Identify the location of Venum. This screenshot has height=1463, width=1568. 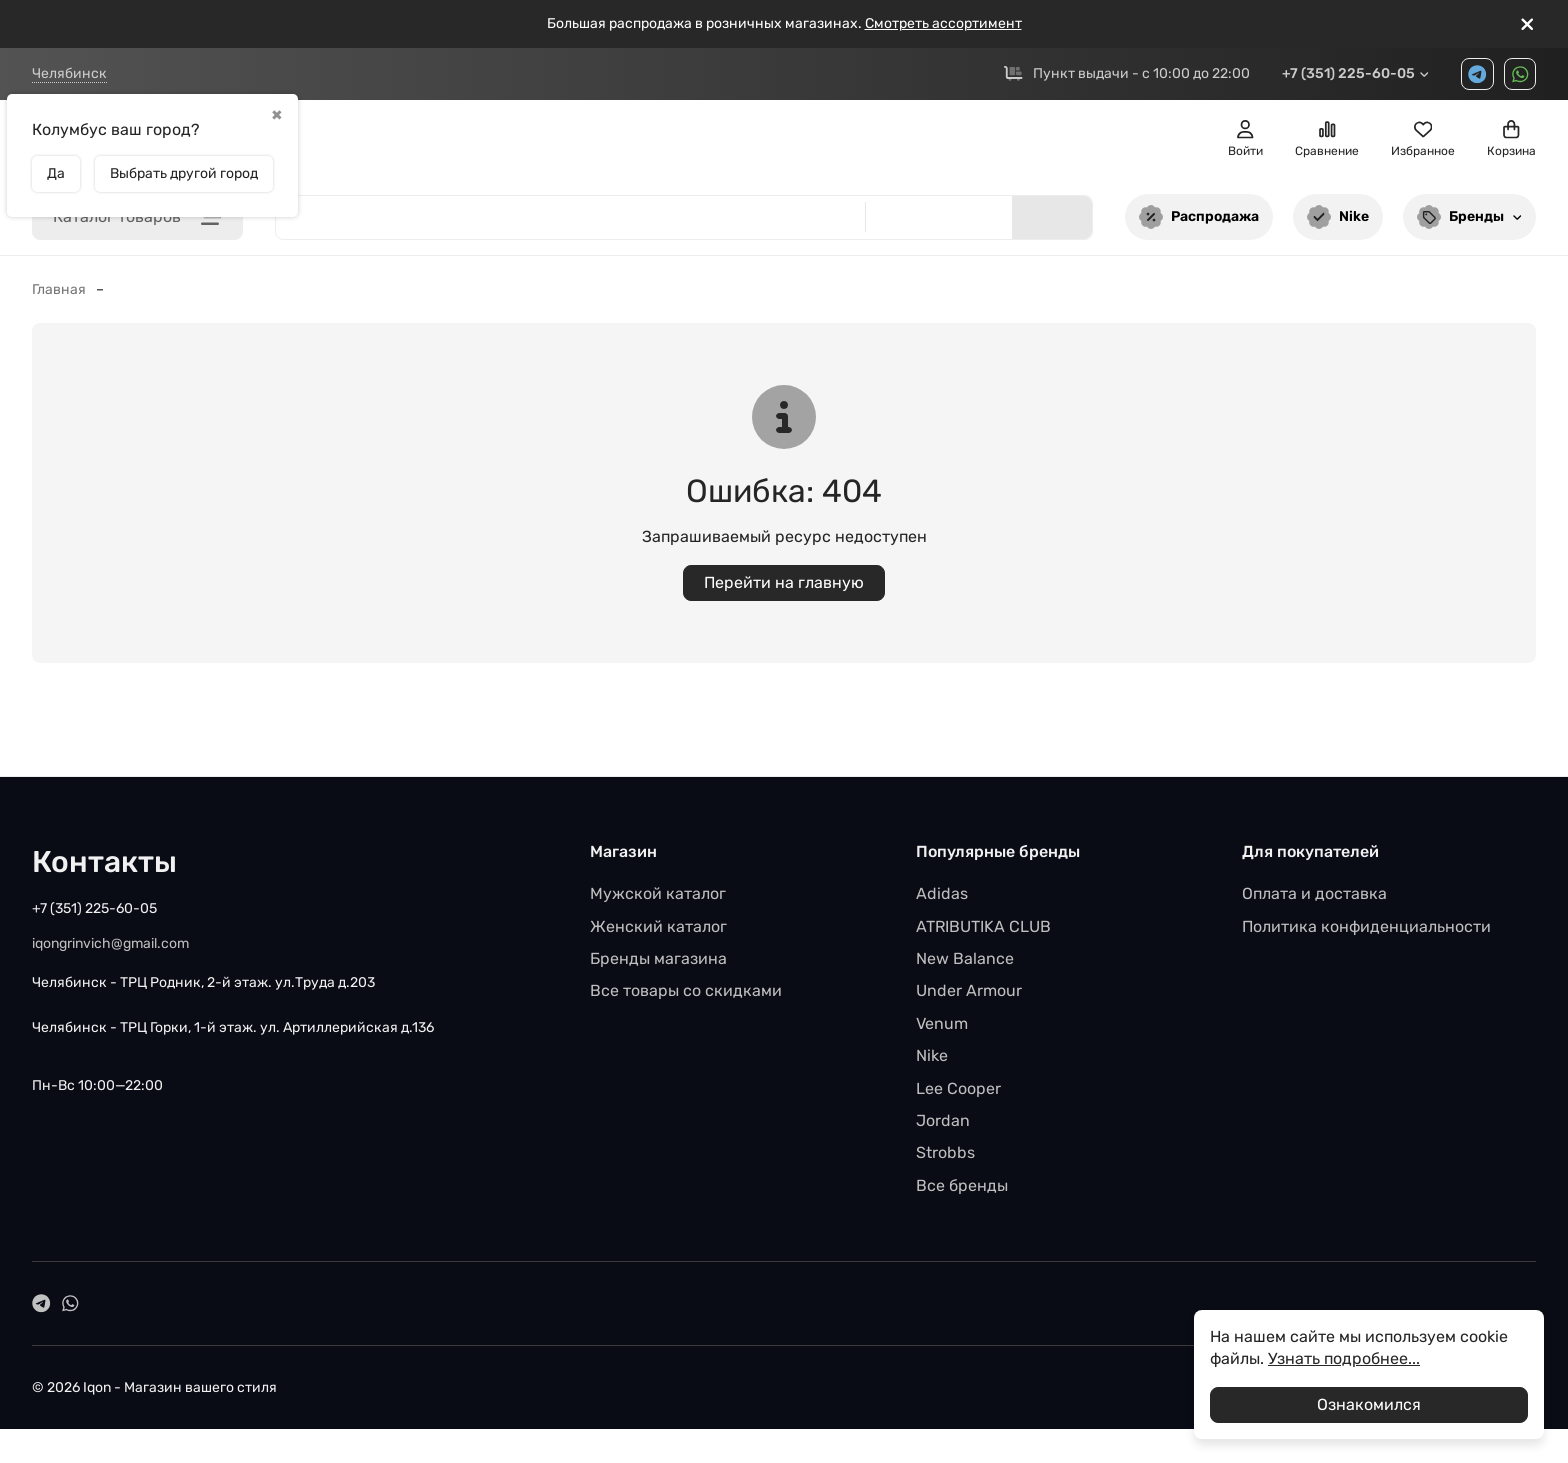
(942, 1031).